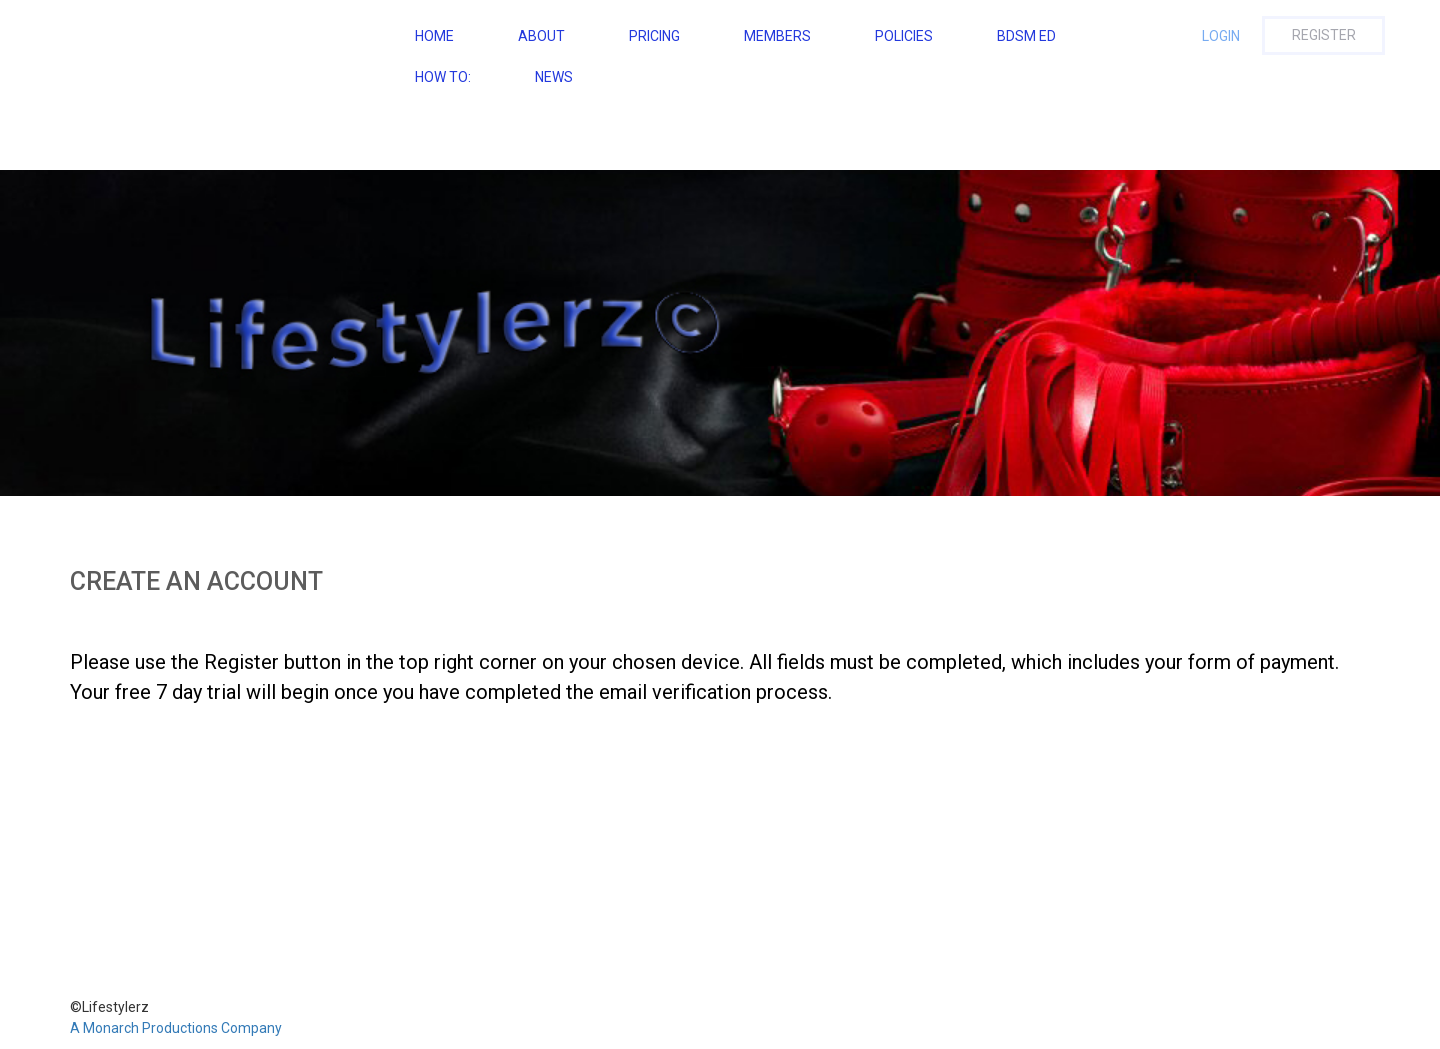 The width and height of the screenshot is (1440, 1049). What do you see at coordinates (1221, 36) in the screenshot?
I see `Login` at bounding box center [1221, 36].